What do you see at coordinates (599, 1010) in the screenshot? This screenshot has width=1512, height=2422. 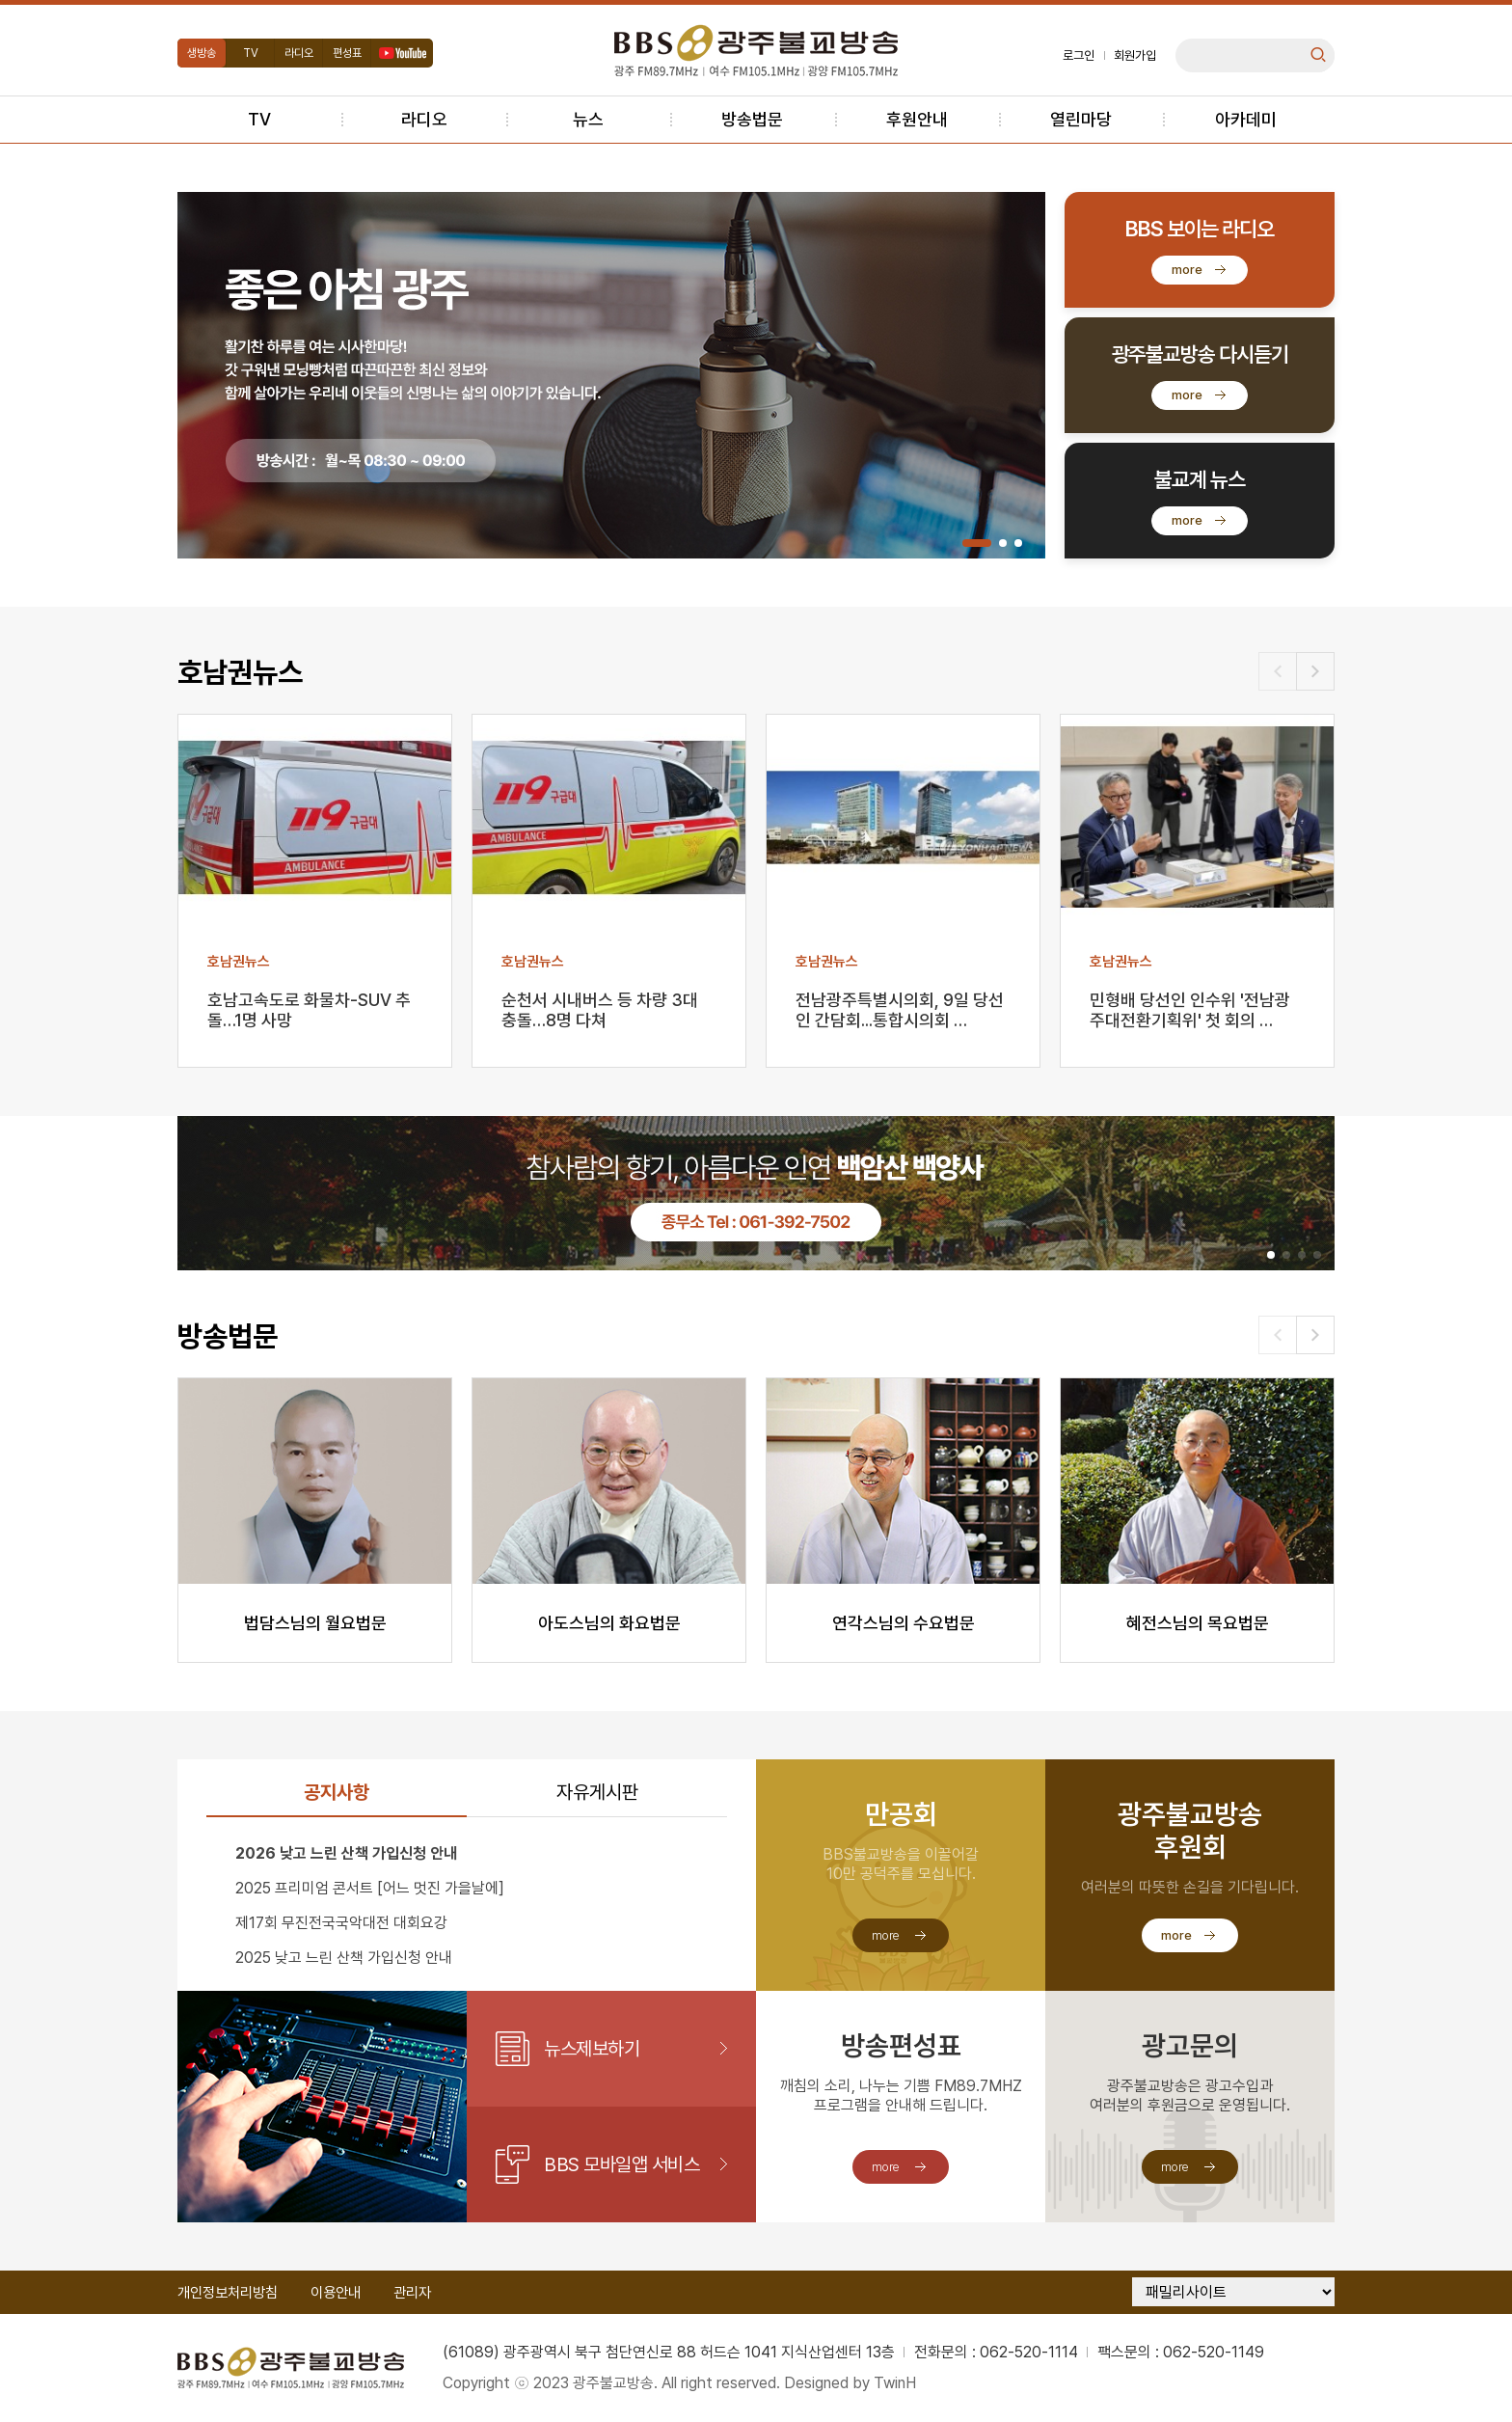 I see `순천서 시내버스 등 차량 3대 충돌…8명 다쳐` at bounding box center [599, 1010].